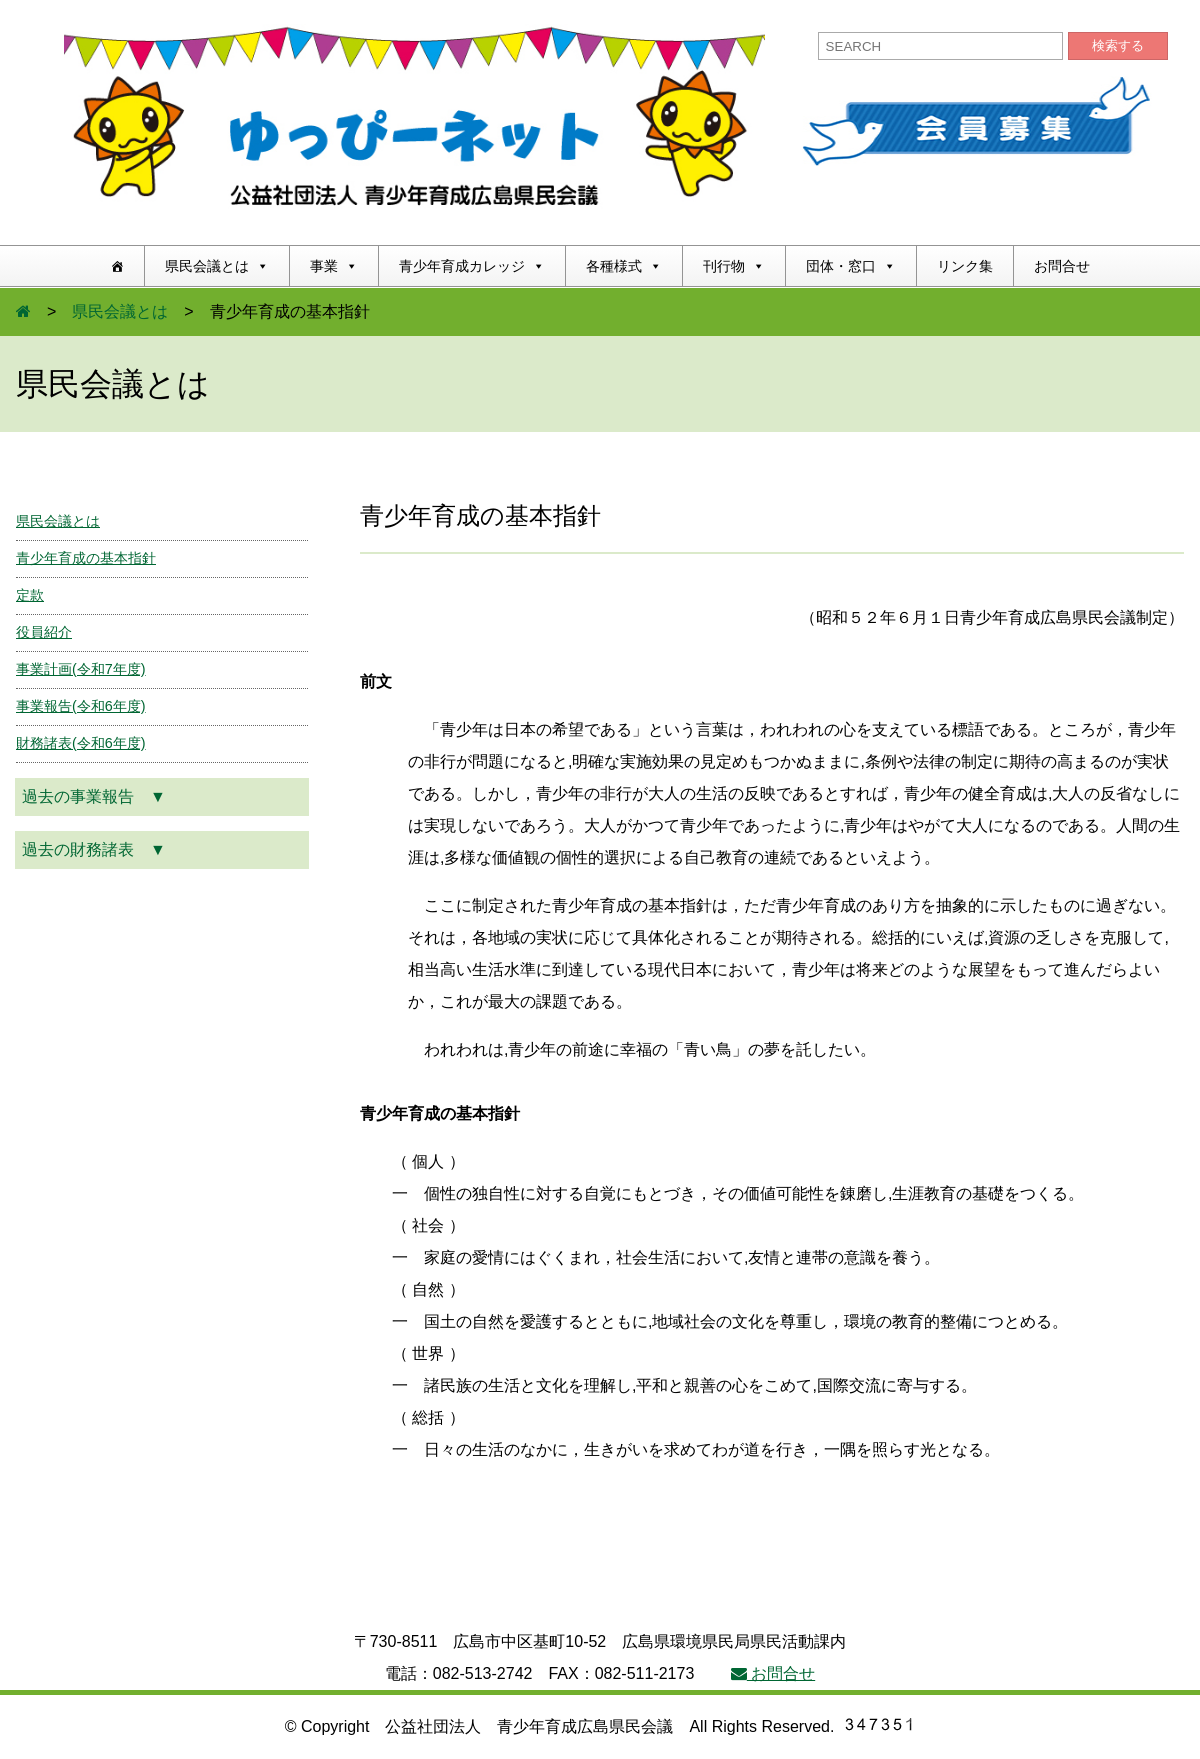 This screenshot has width=1200, height=1759. What do you see at coordinates (117, 266) in the screenshot?
I see `[ホーム]` at bounding box center [117, 266].